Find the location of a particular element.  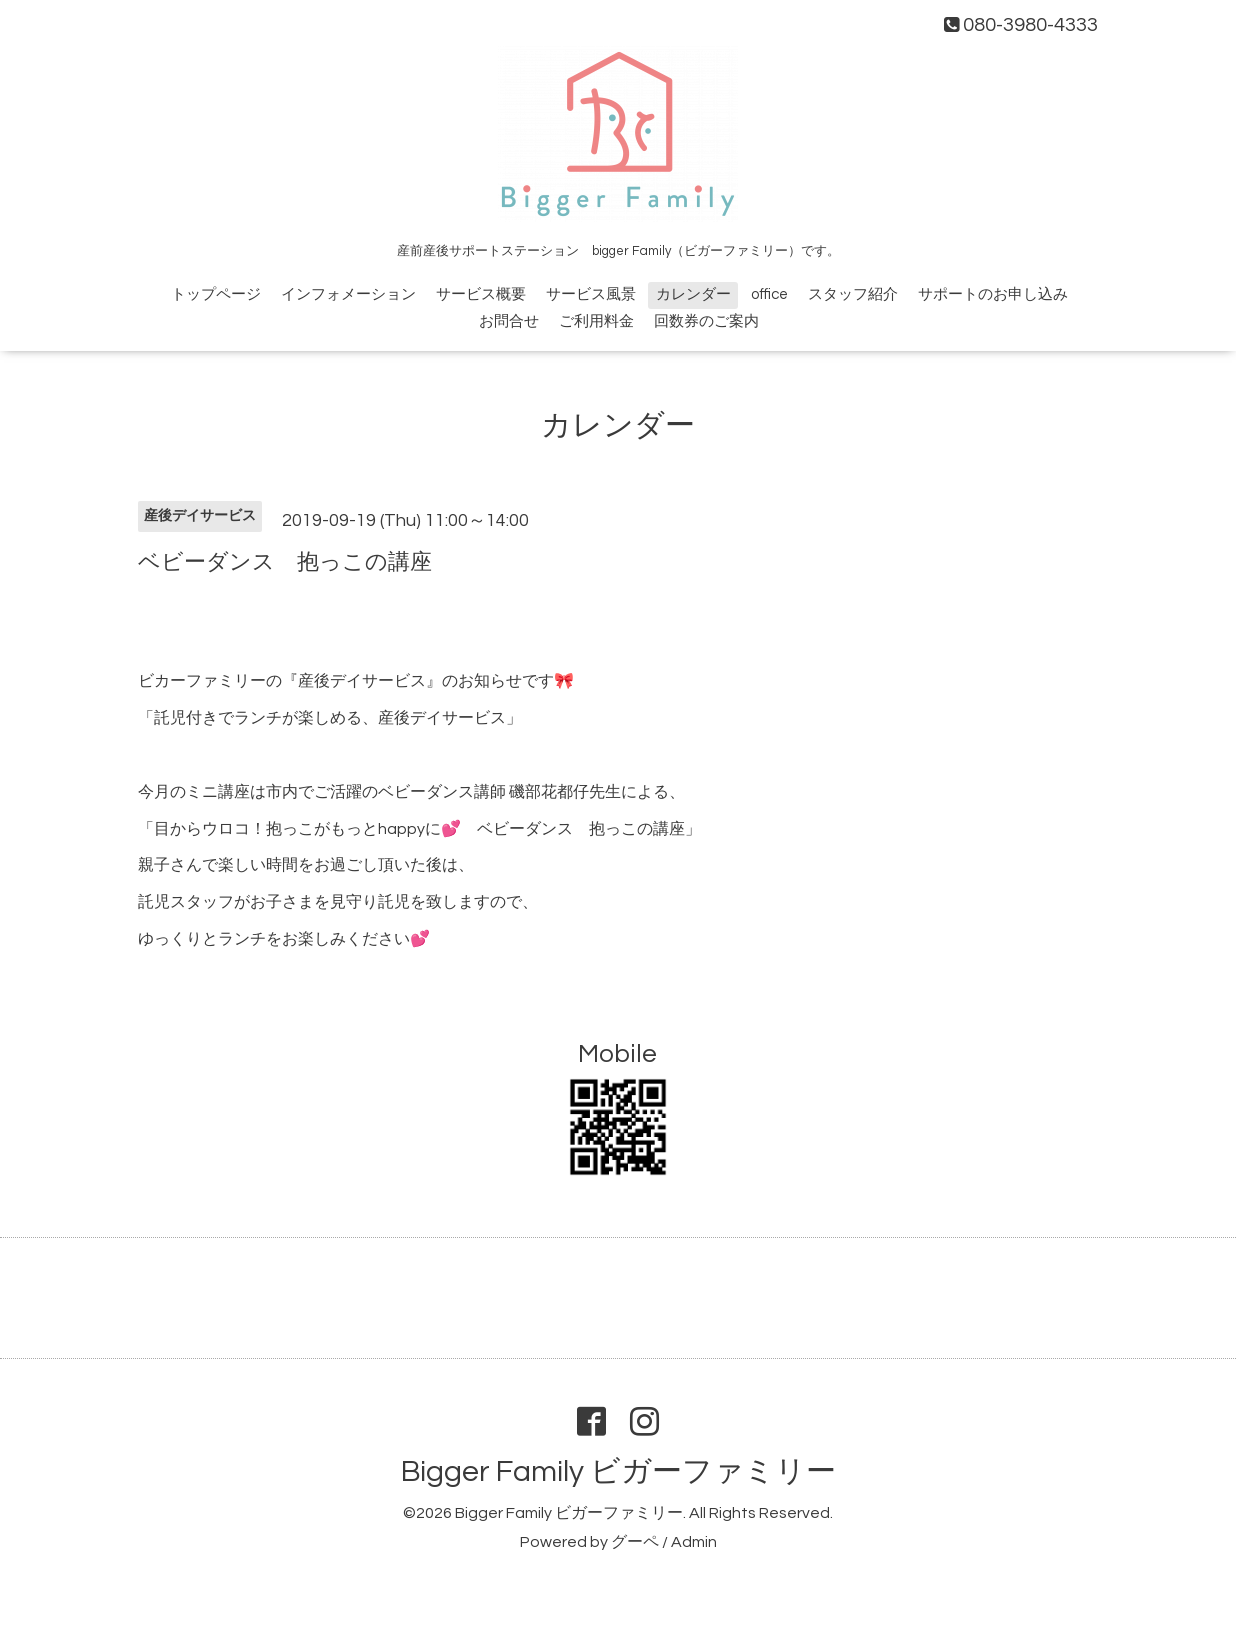

グーペ is located at coordinates (635, 1542).